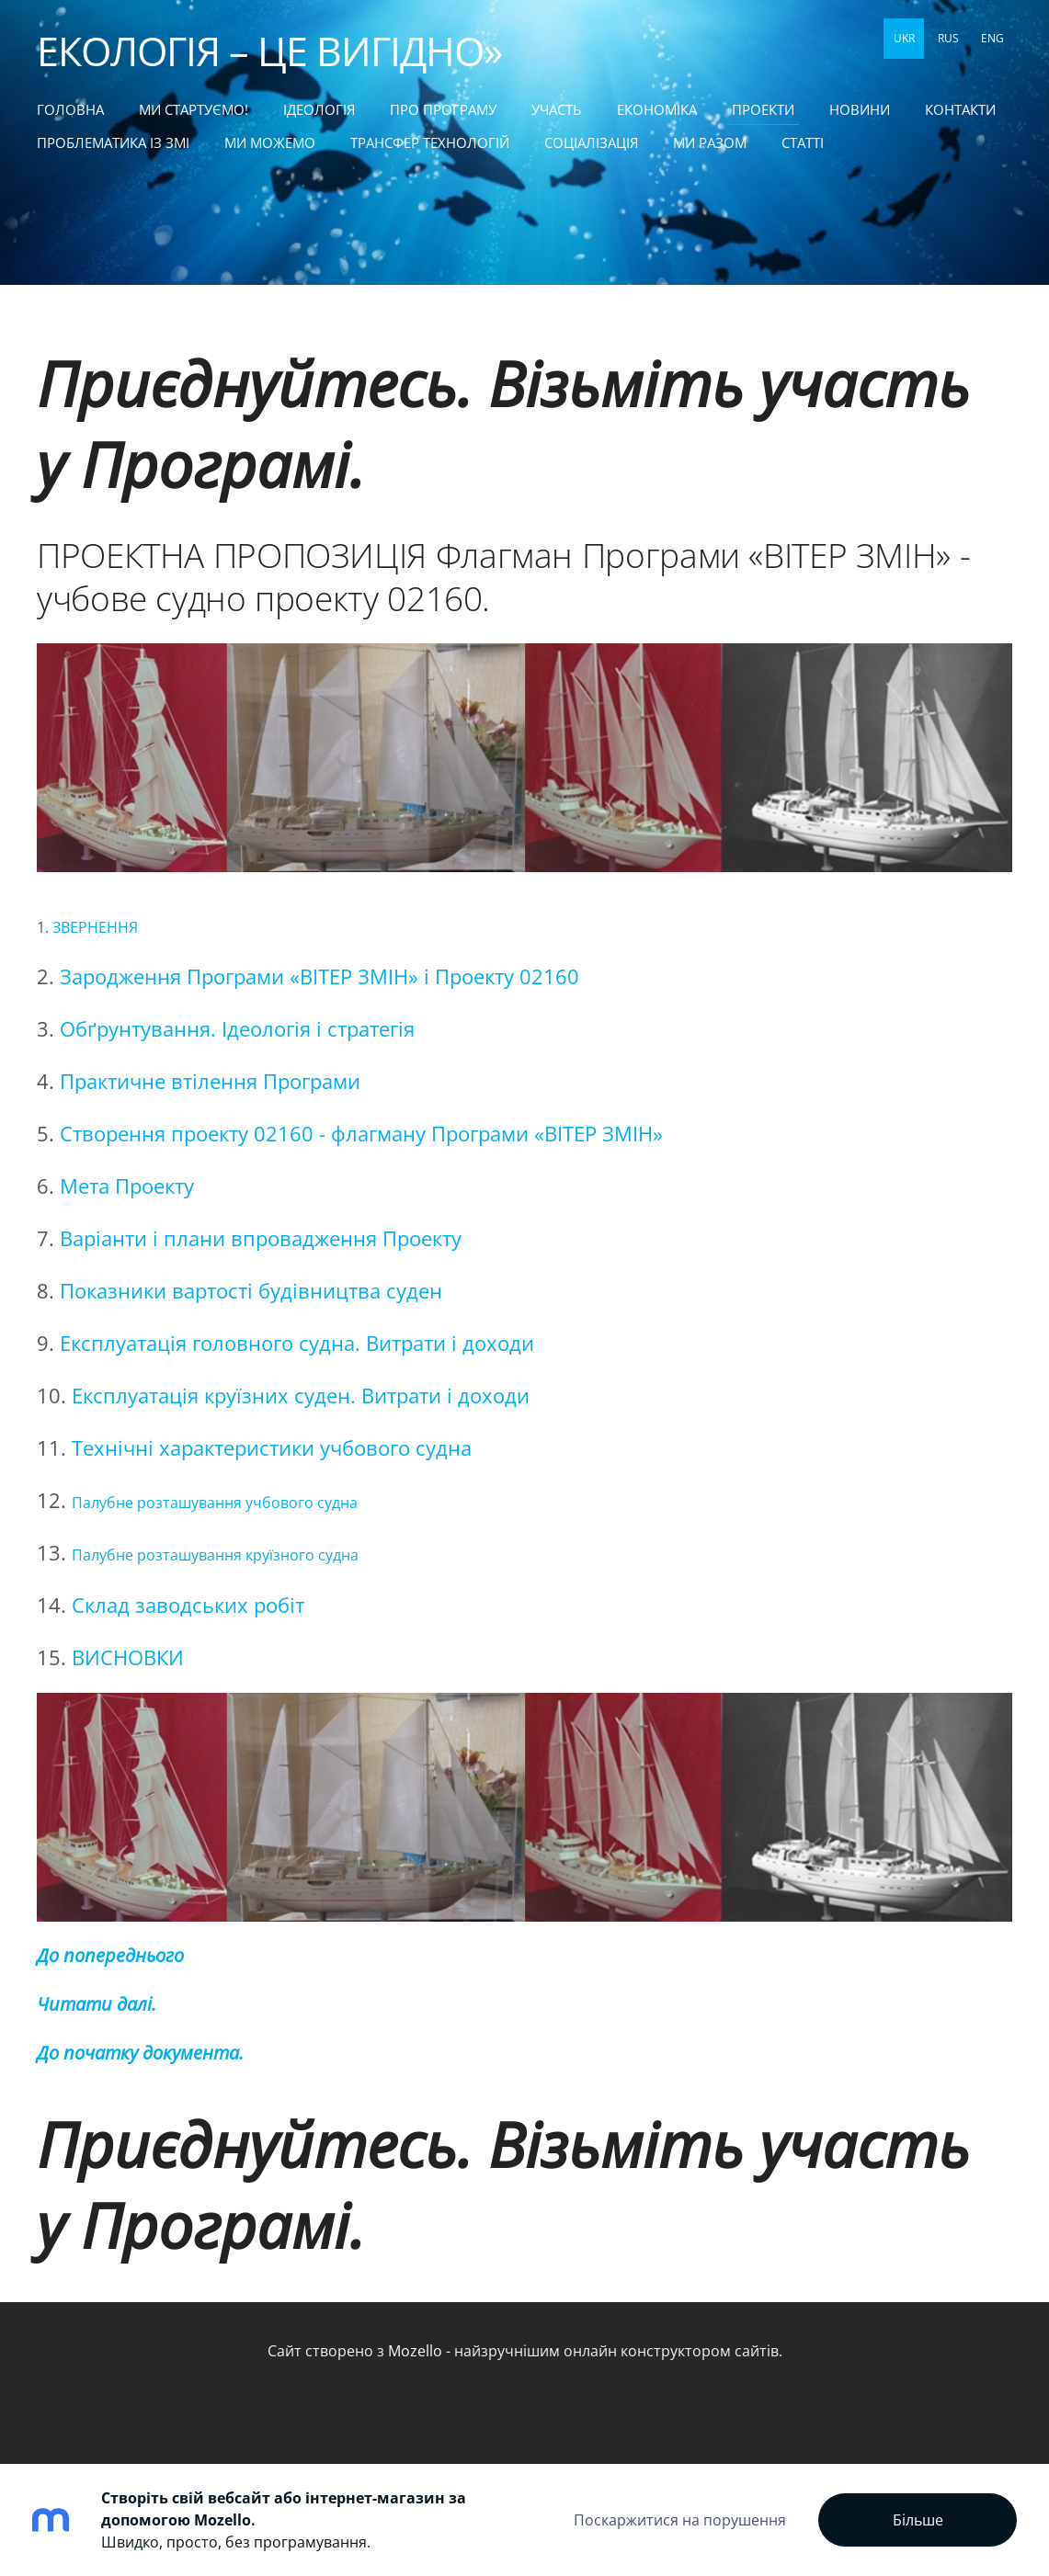  Describe the element at coordinates (210, 1081) in the screenshot. I see `Практичне втілення Програми` at that location.